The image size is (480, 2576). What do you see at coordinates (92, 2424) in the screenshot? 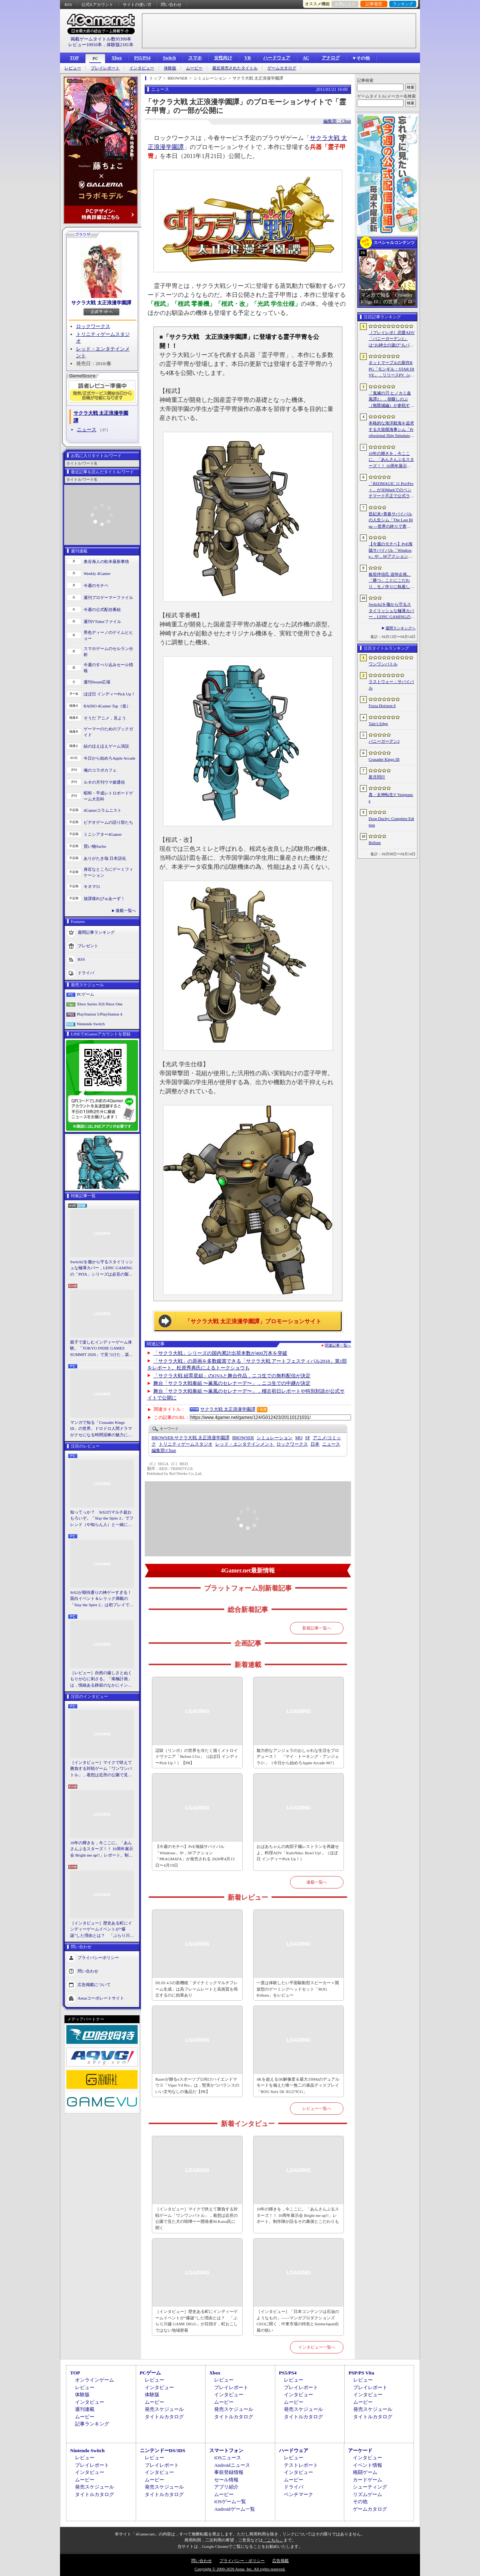
I see `記事ランキング` at bounding box center [92, 2424].